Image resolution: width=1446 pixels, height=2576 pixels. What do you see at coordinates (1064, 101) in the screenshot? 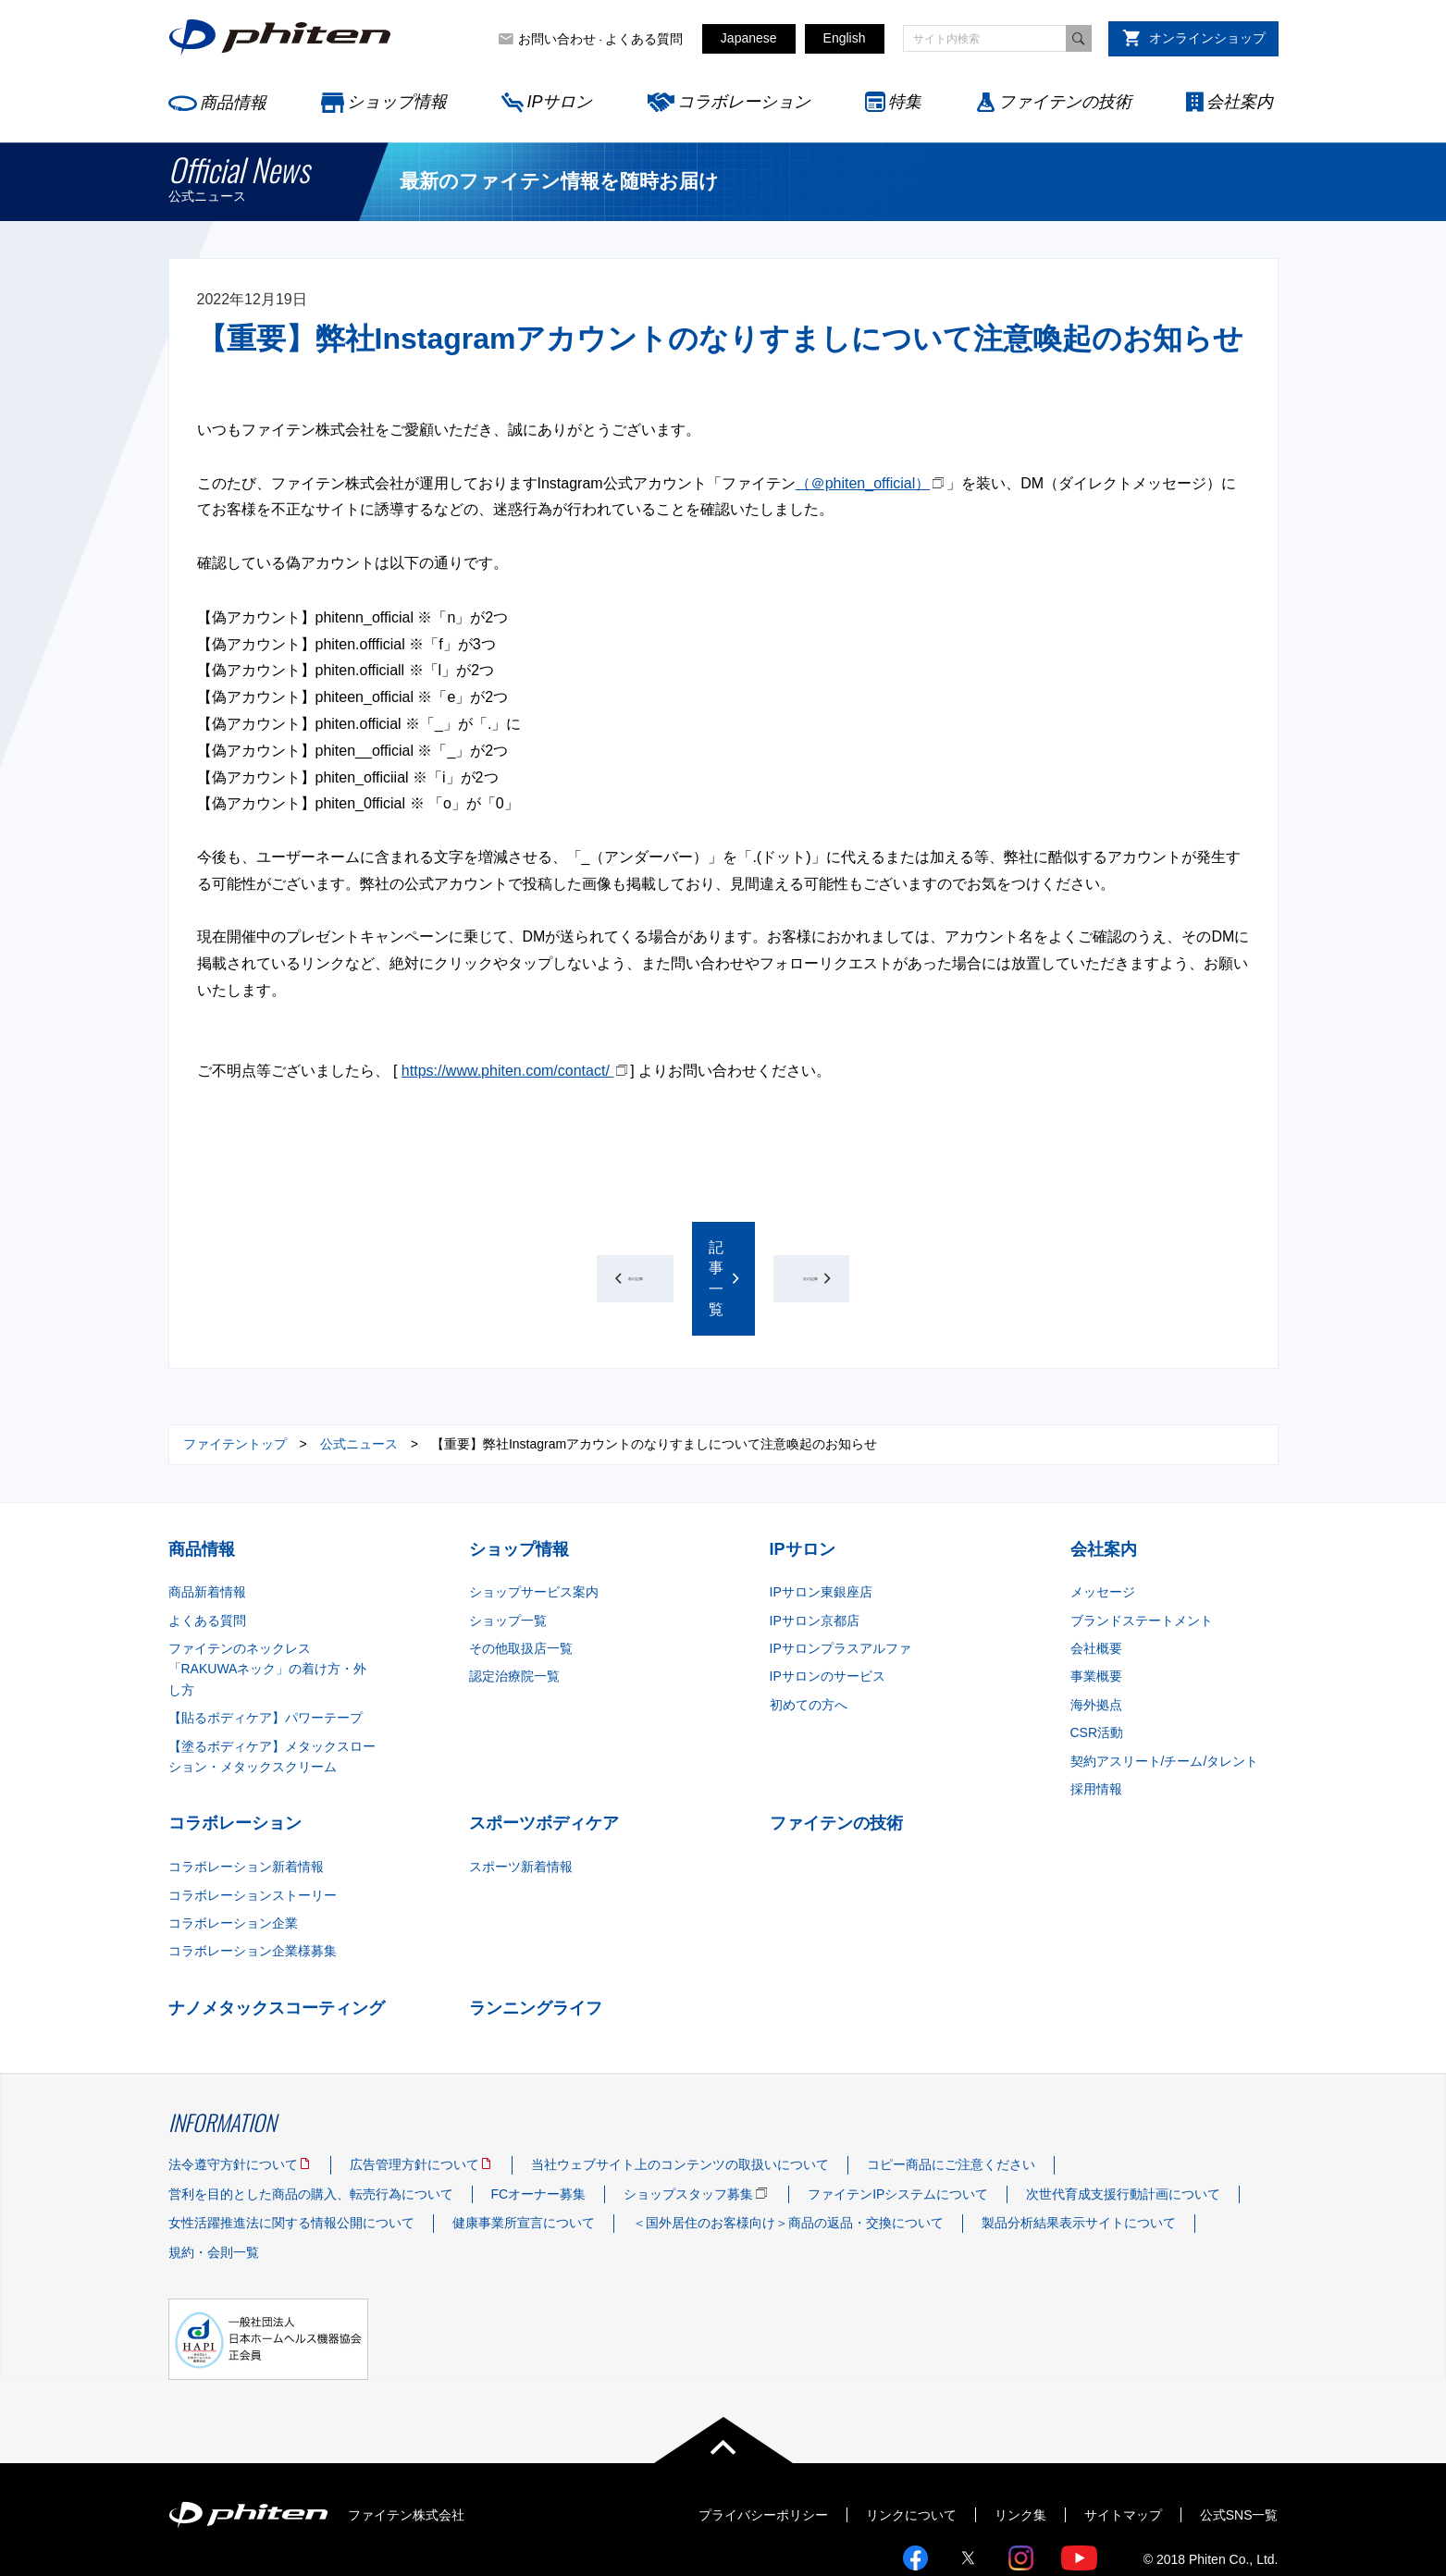
I see `ファイテンの技術` at bounding box center [1064, 101].